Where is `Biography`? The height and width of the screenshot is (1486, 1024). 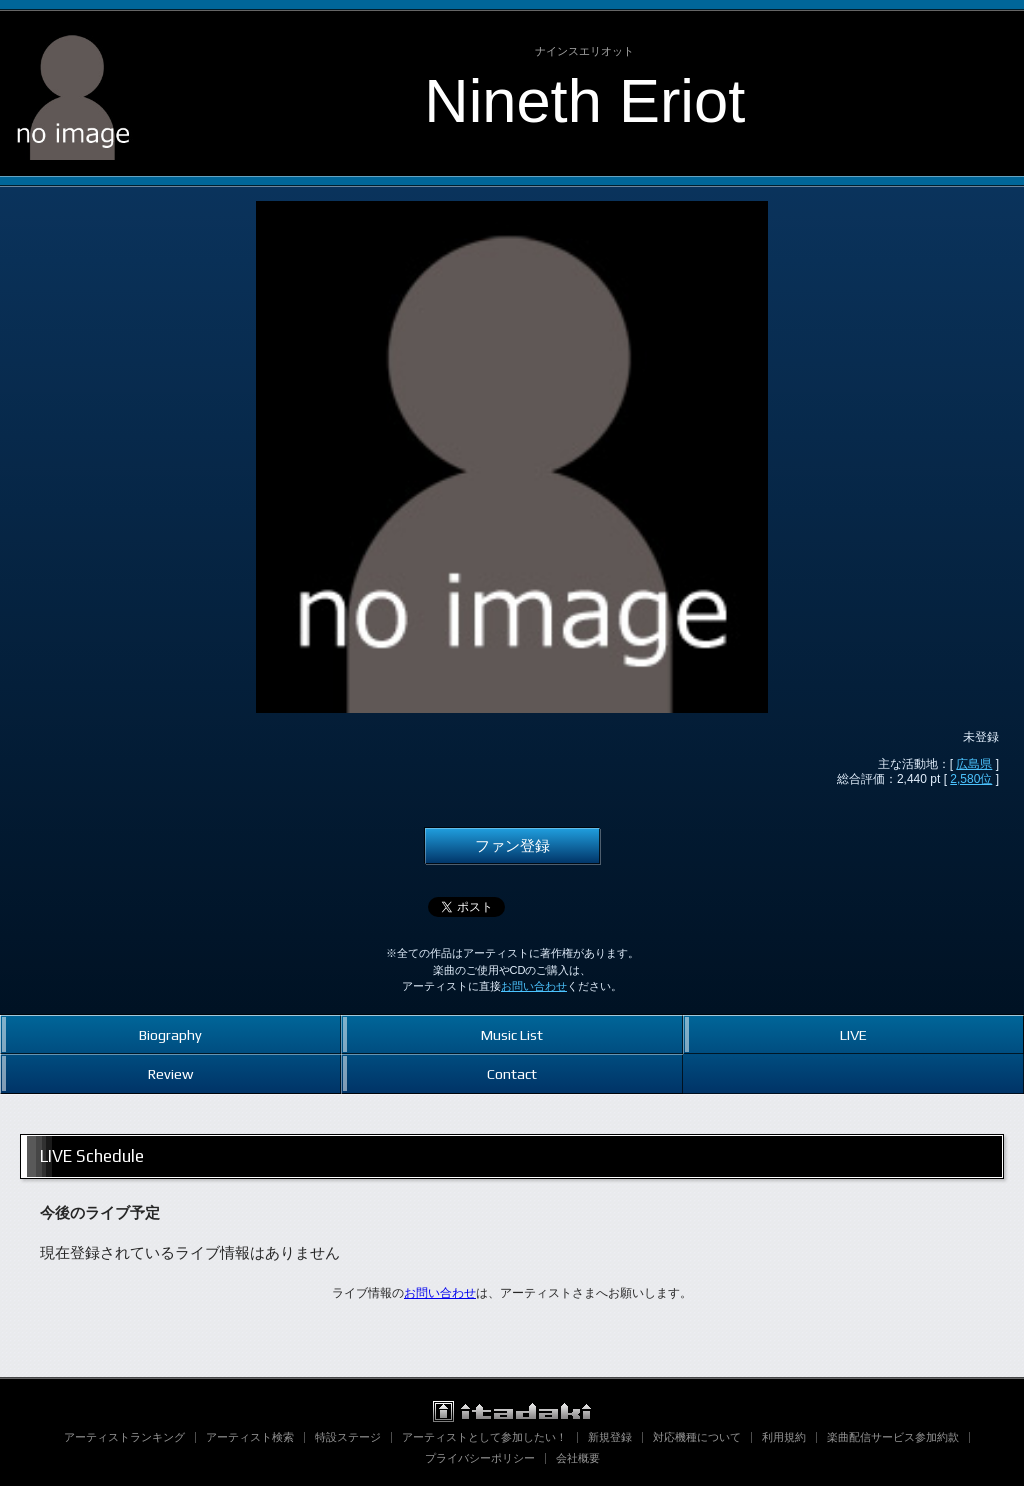
Biography is located at coordinates (170, 1034).